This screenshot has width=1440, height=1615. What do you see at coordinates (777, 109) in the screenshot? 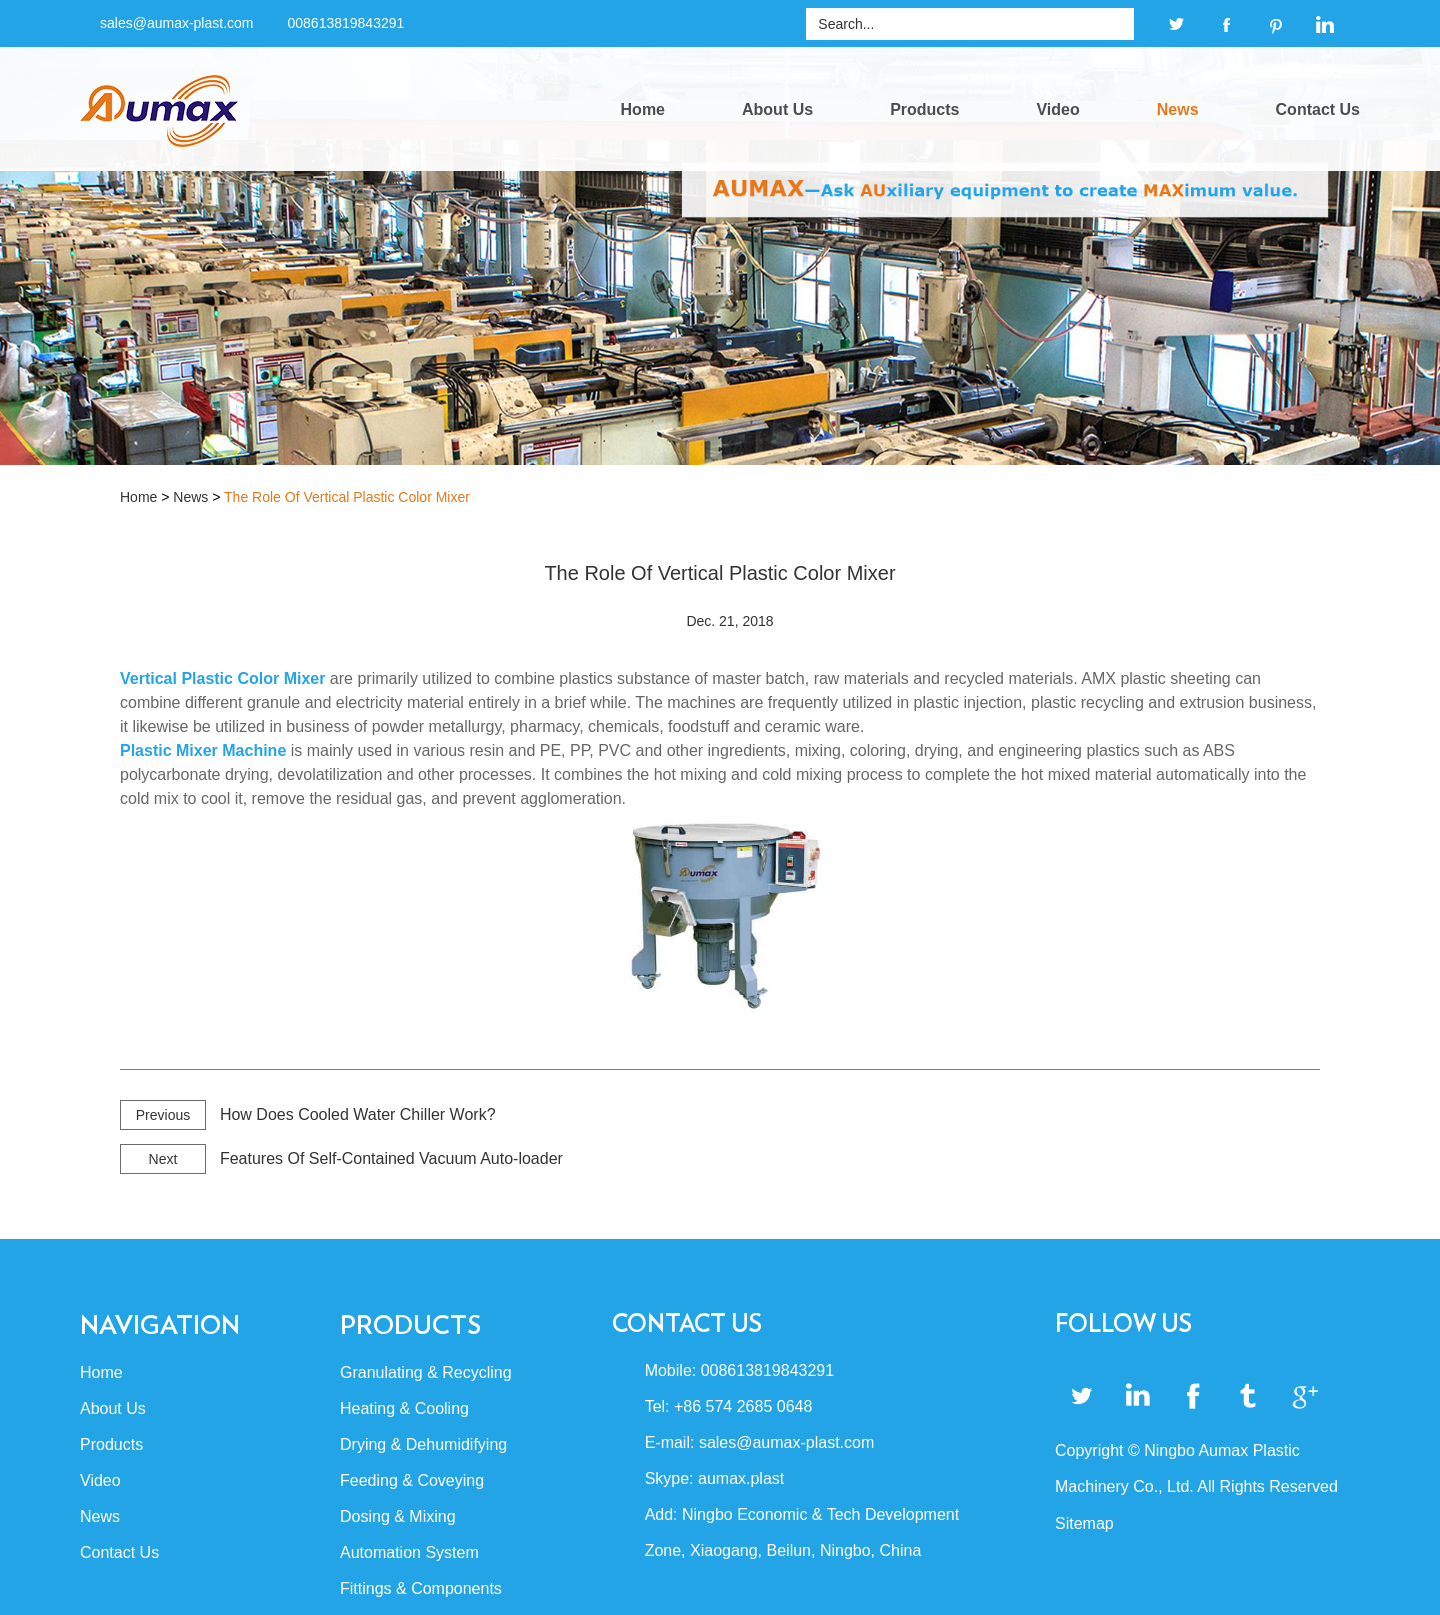
I see `About Us` at bounding box center [777, 109].